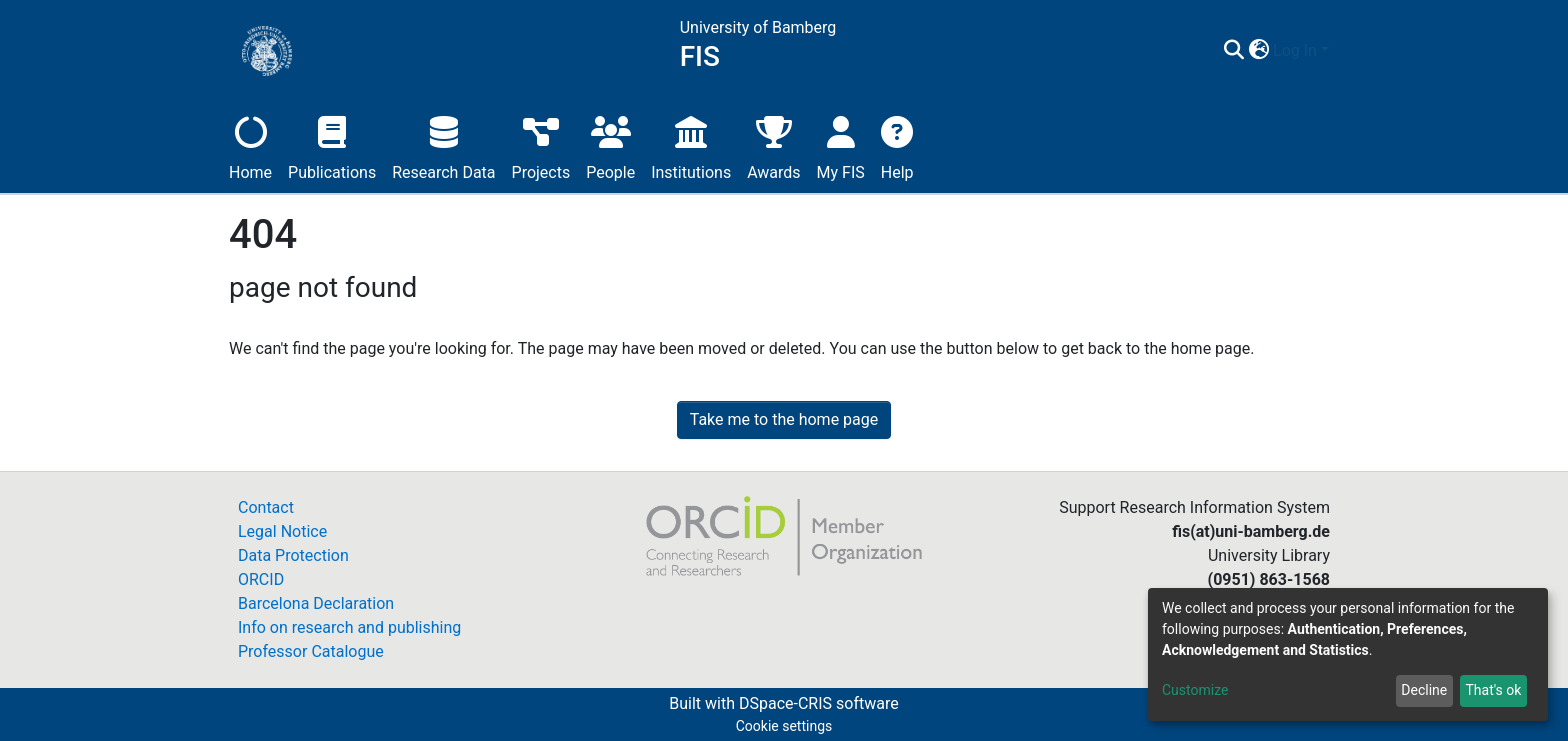 This screenshot has width=1568, height=741. I want to click on Help, so click(897, 145).